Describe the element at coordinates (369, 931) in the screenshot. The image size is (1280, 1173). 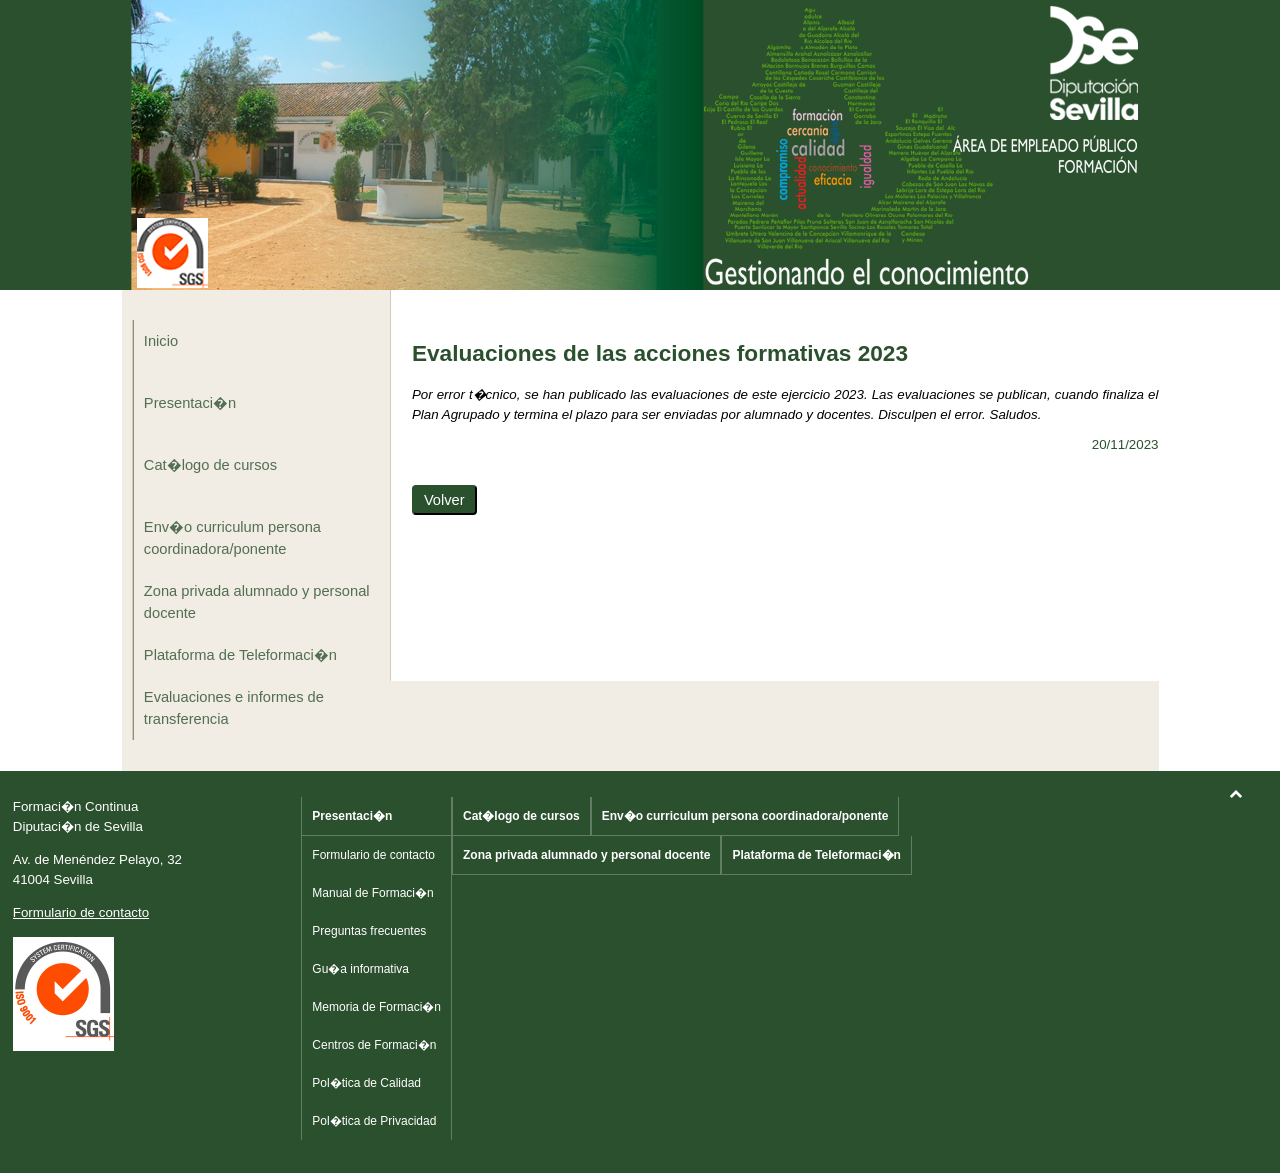
I see `Preguntas frecuentes` at that location.